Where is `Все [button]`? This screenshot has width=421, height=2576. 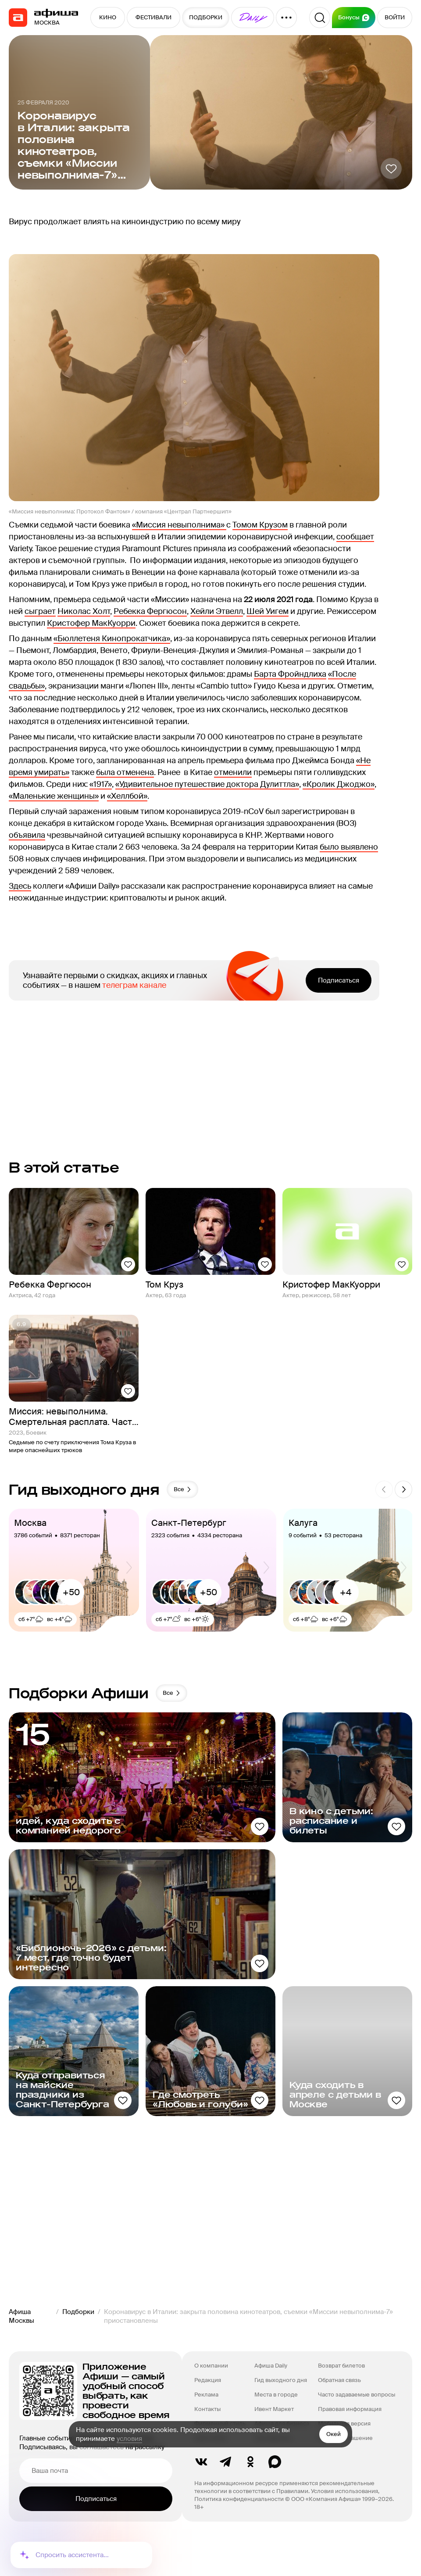
Все [button] is located at coordinates (183, 1489).